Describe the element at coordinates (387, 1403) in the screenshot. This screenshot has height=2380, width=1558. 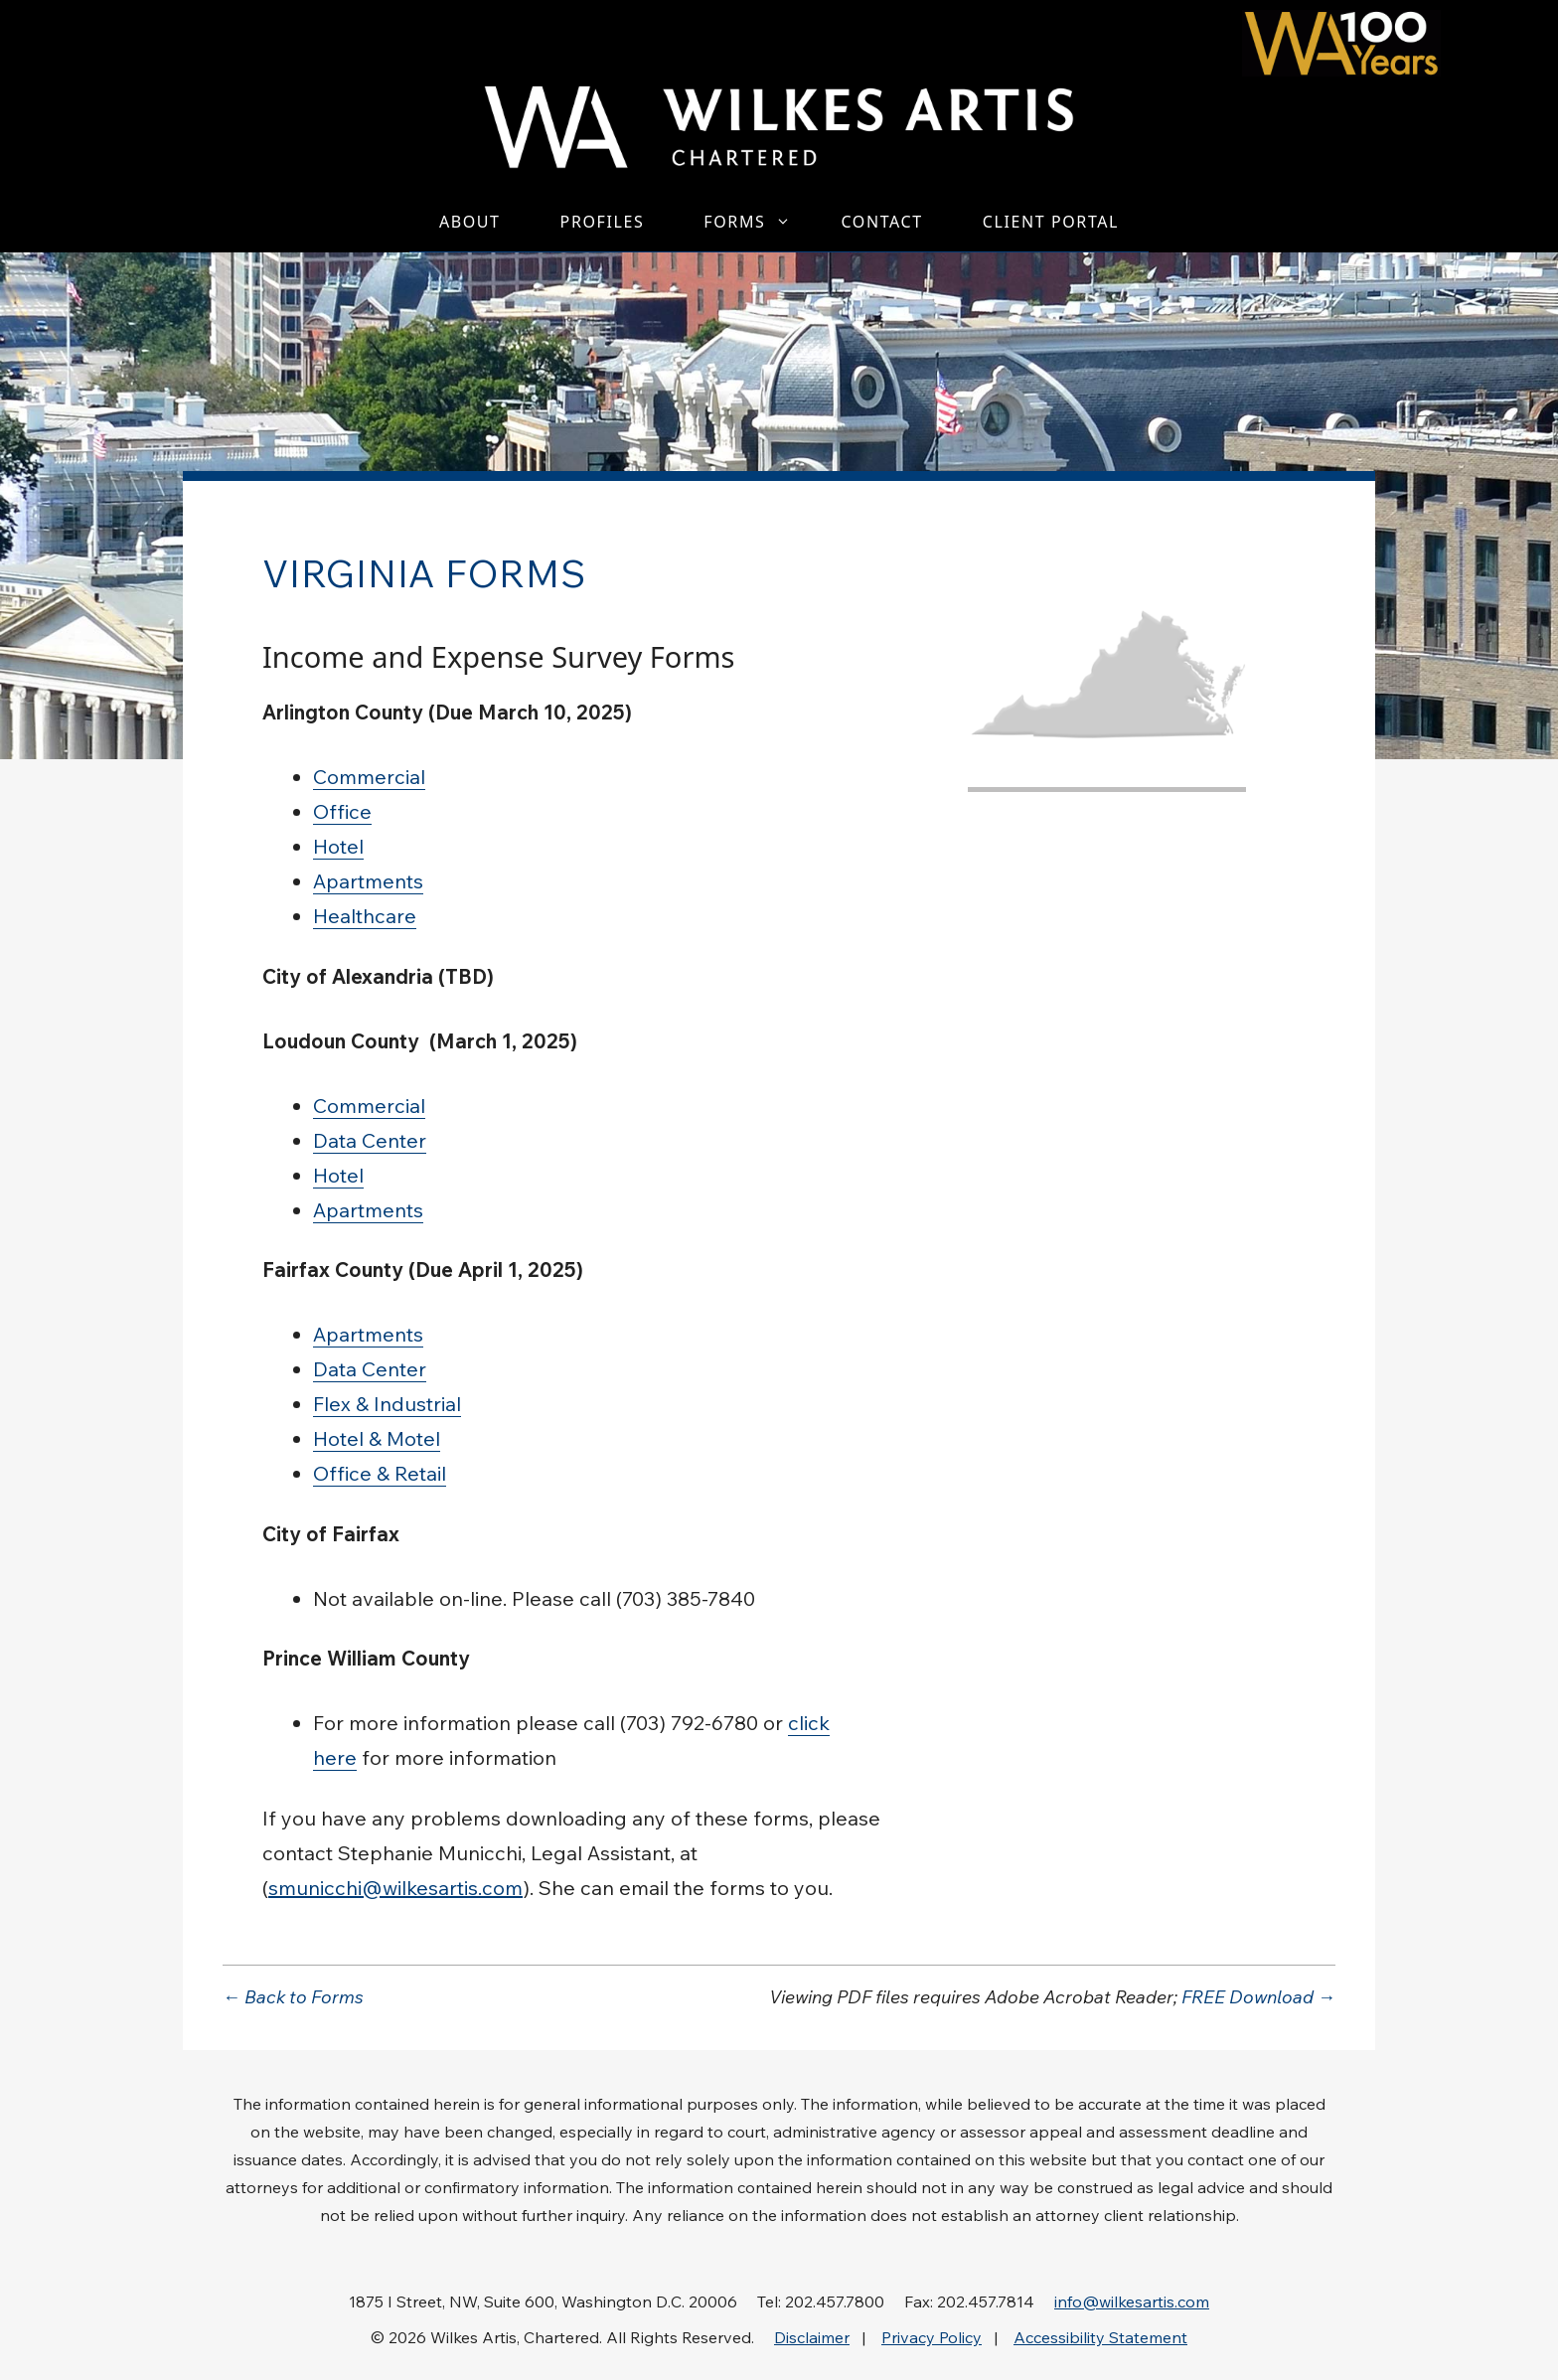
I see `Flex & Industrial` at that location.